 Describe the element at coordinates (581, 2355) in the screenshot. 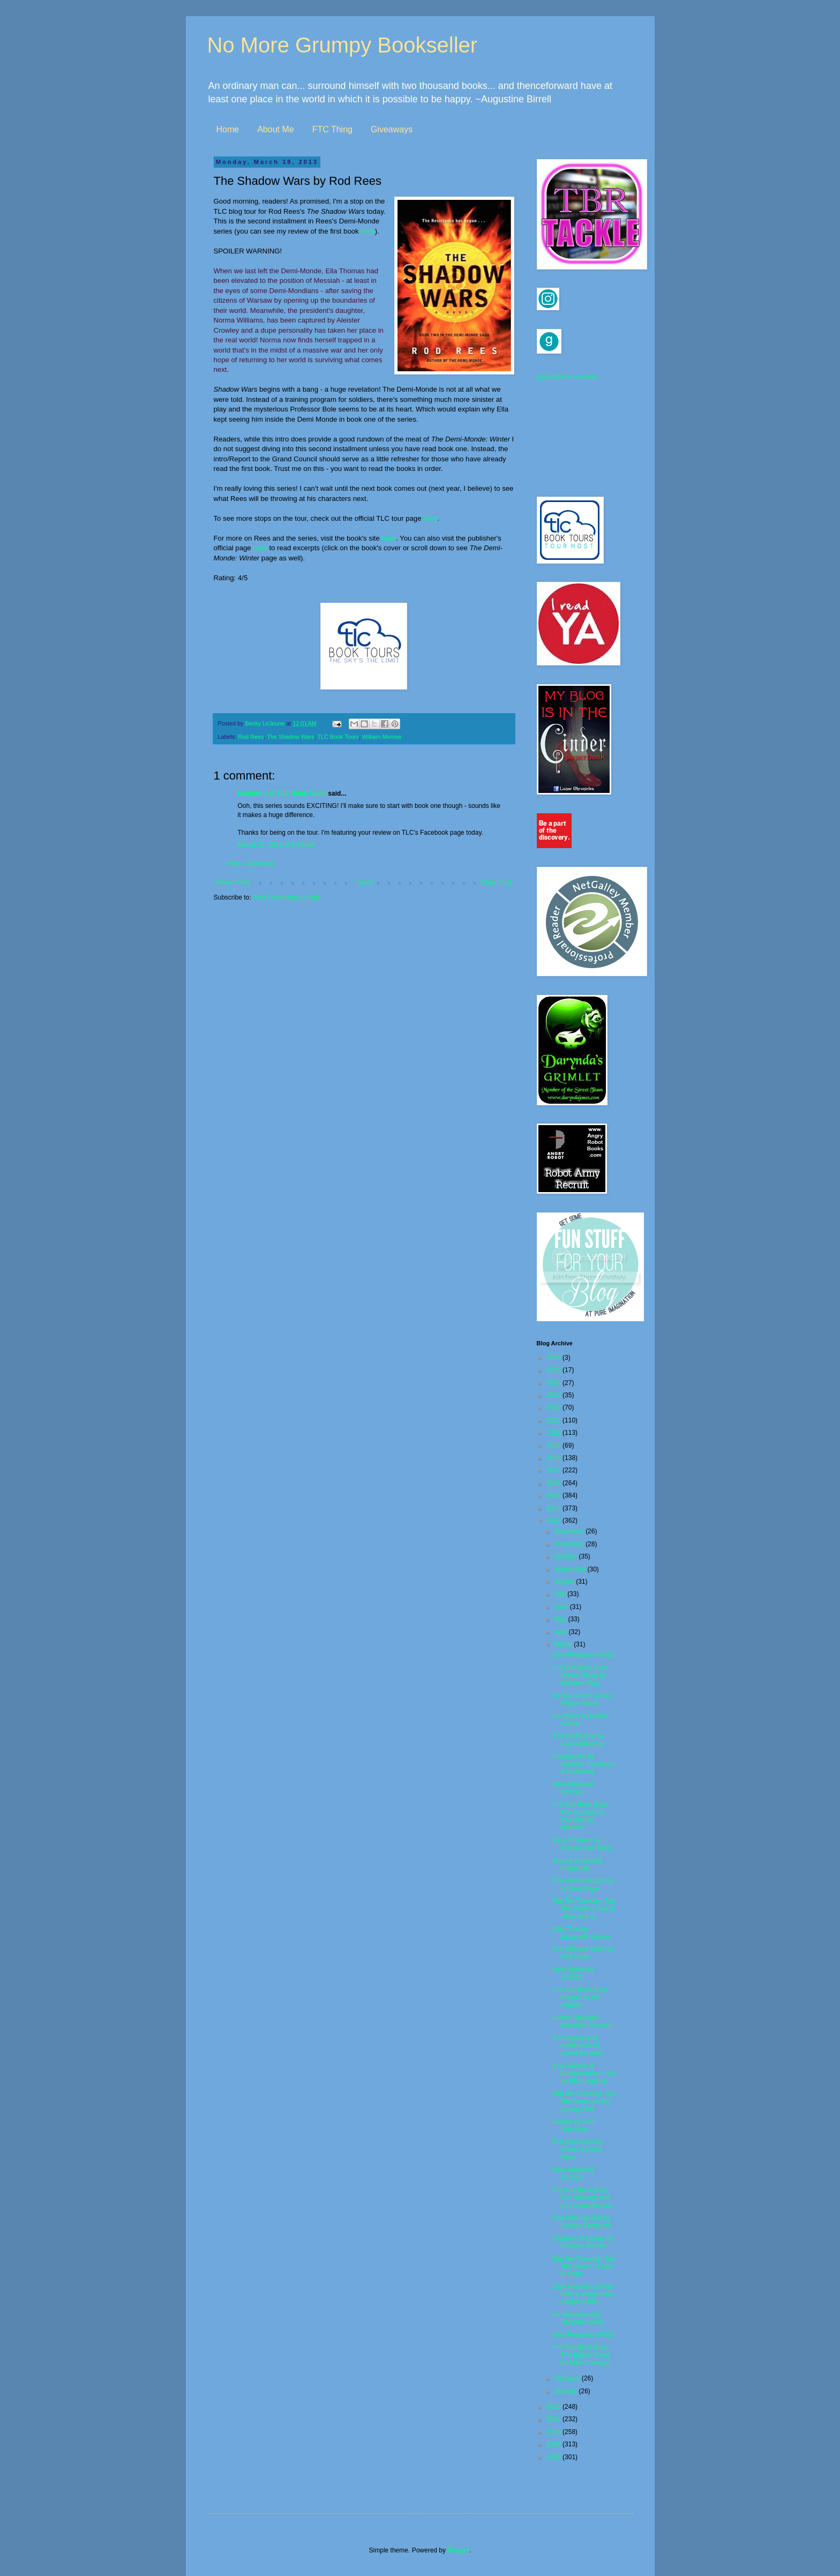

I see `Pre Pub Book Buzz: The Eighth Court by Mike Shevdon` at that location.